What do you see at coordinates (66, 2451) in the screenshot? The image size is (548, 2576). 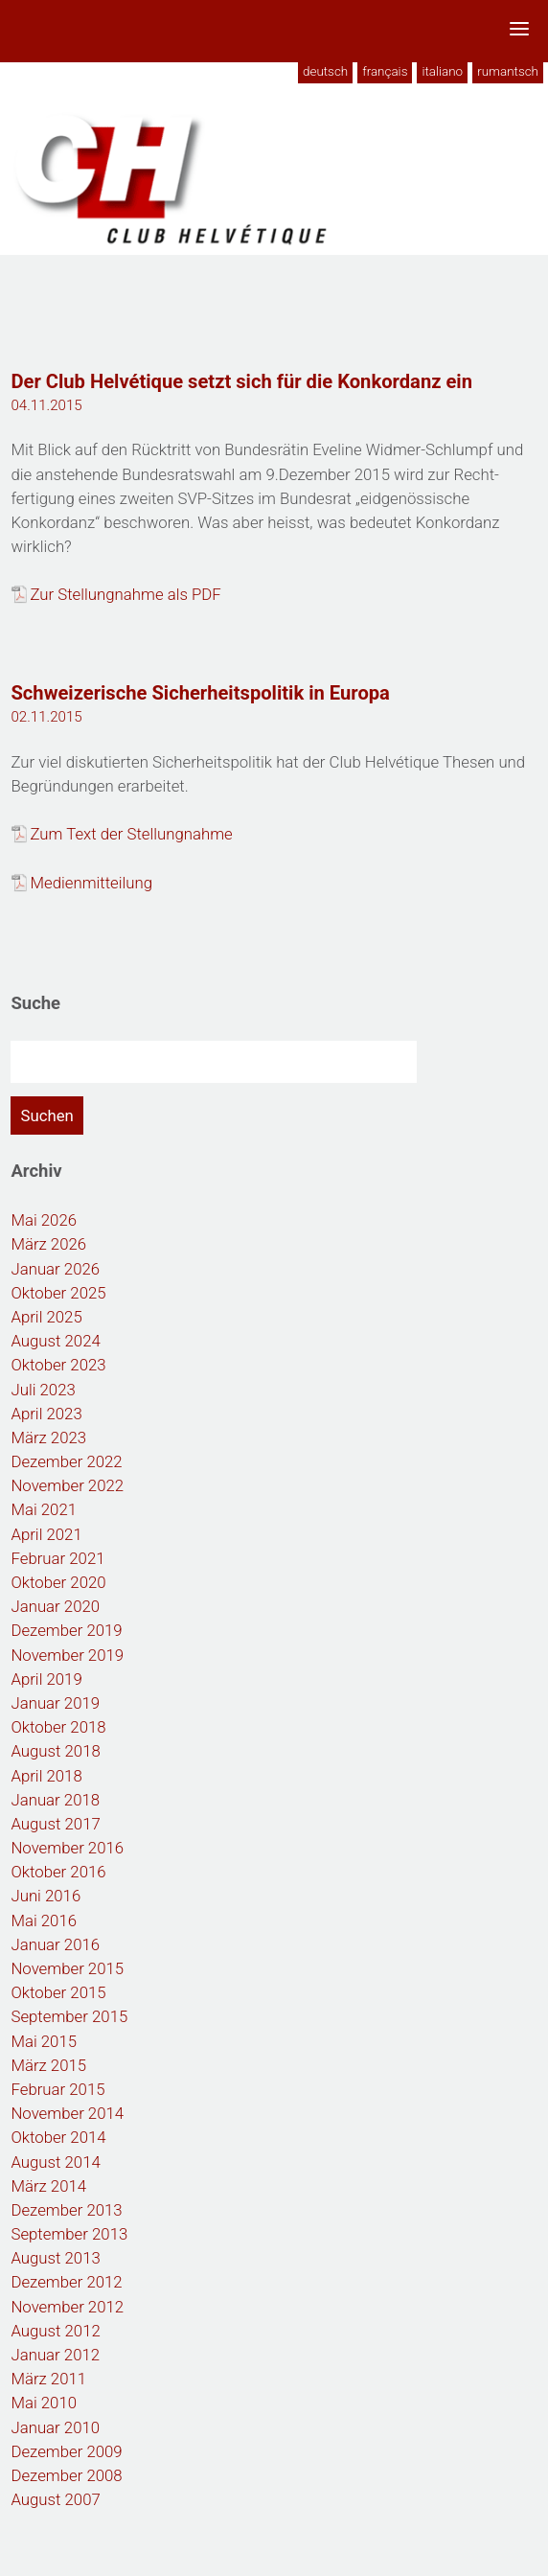 I see `Dezember 2009` at bounding box center [66, 2451].